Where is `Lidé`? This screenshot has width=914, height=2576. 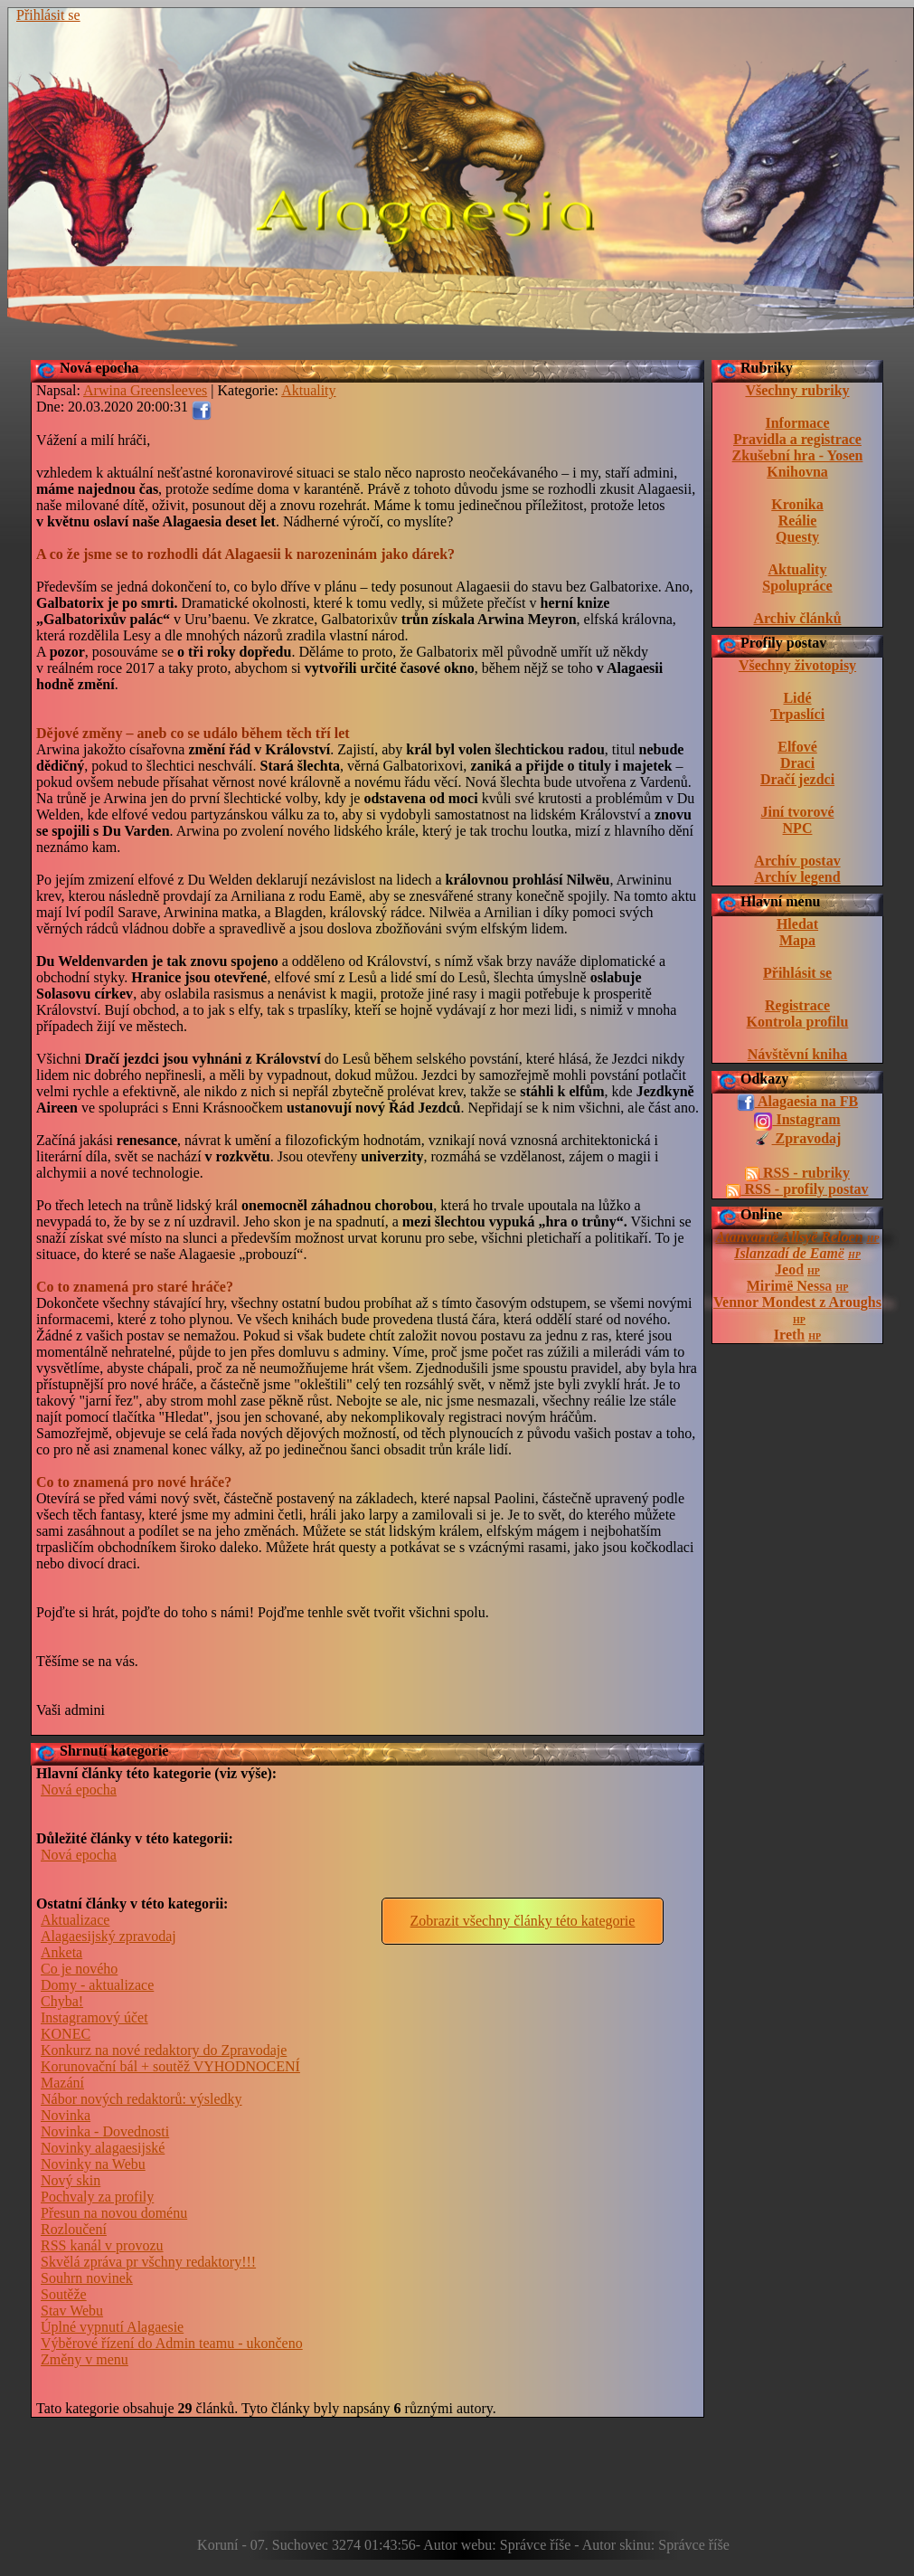 Lidé is located at coordinates (797, 698).